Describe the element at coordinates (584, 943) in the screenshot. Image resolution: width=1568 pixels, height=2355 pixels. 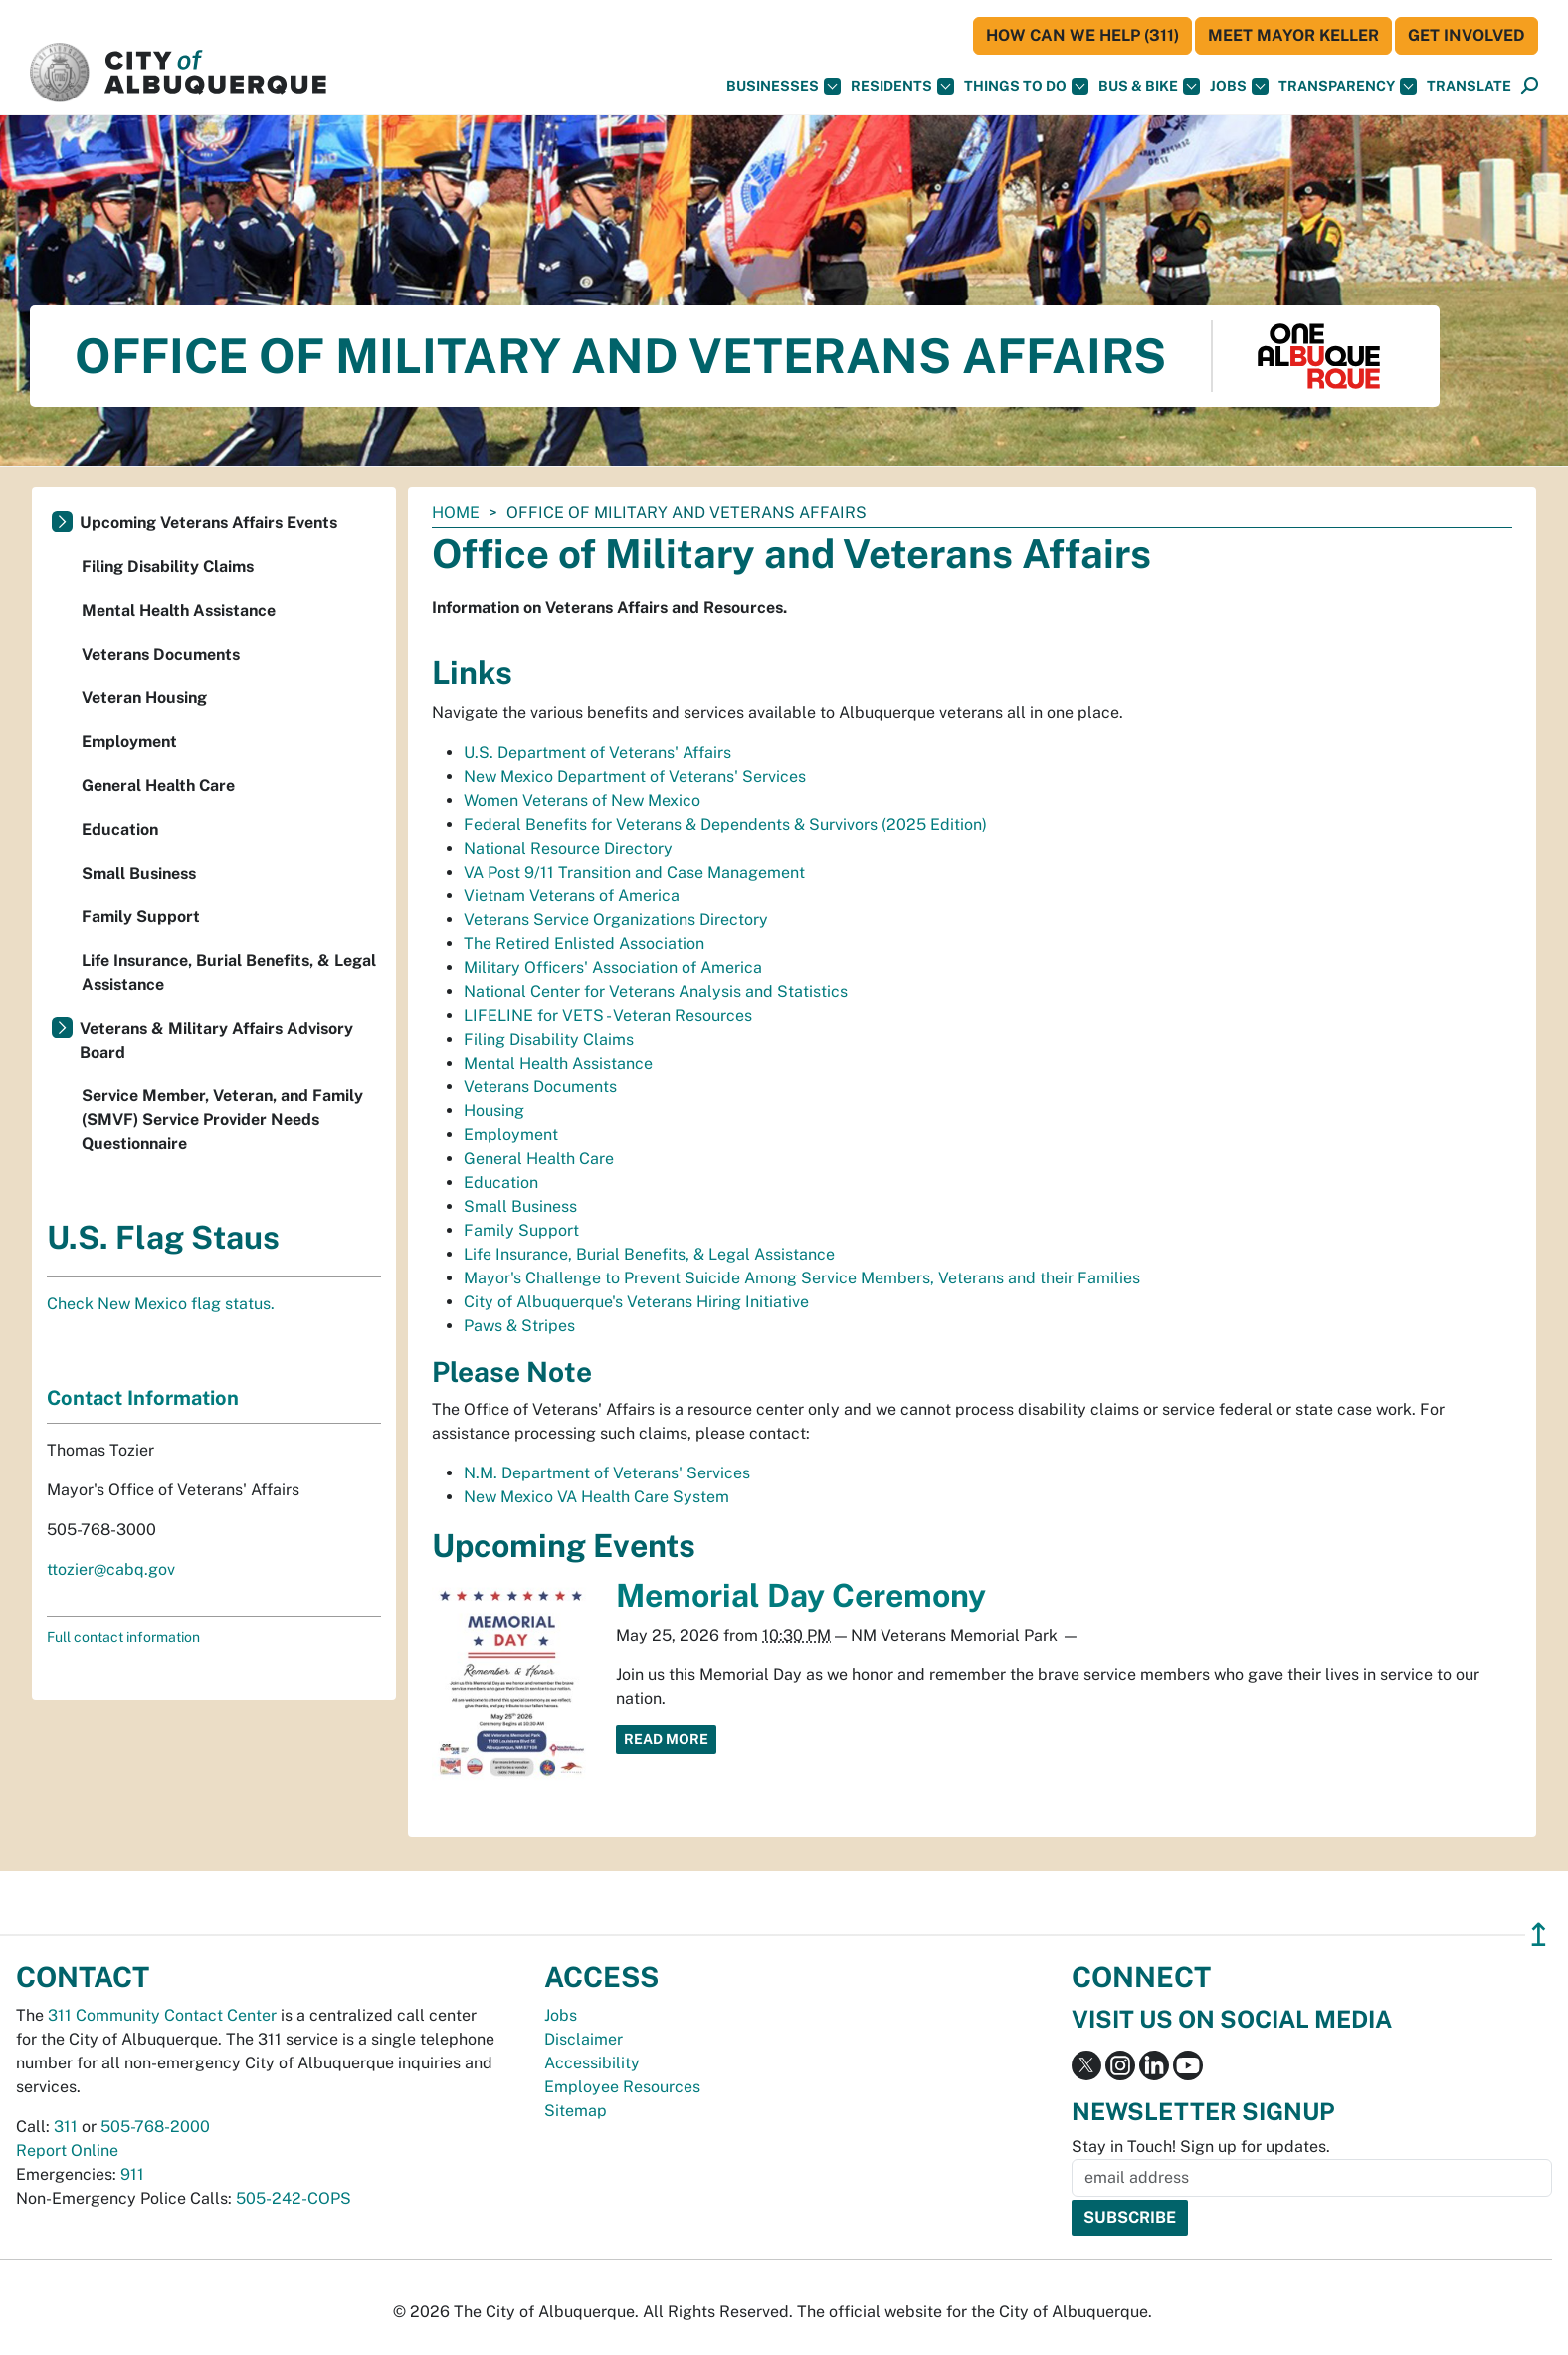
I see `The Retired Enlisted Association` at that location.